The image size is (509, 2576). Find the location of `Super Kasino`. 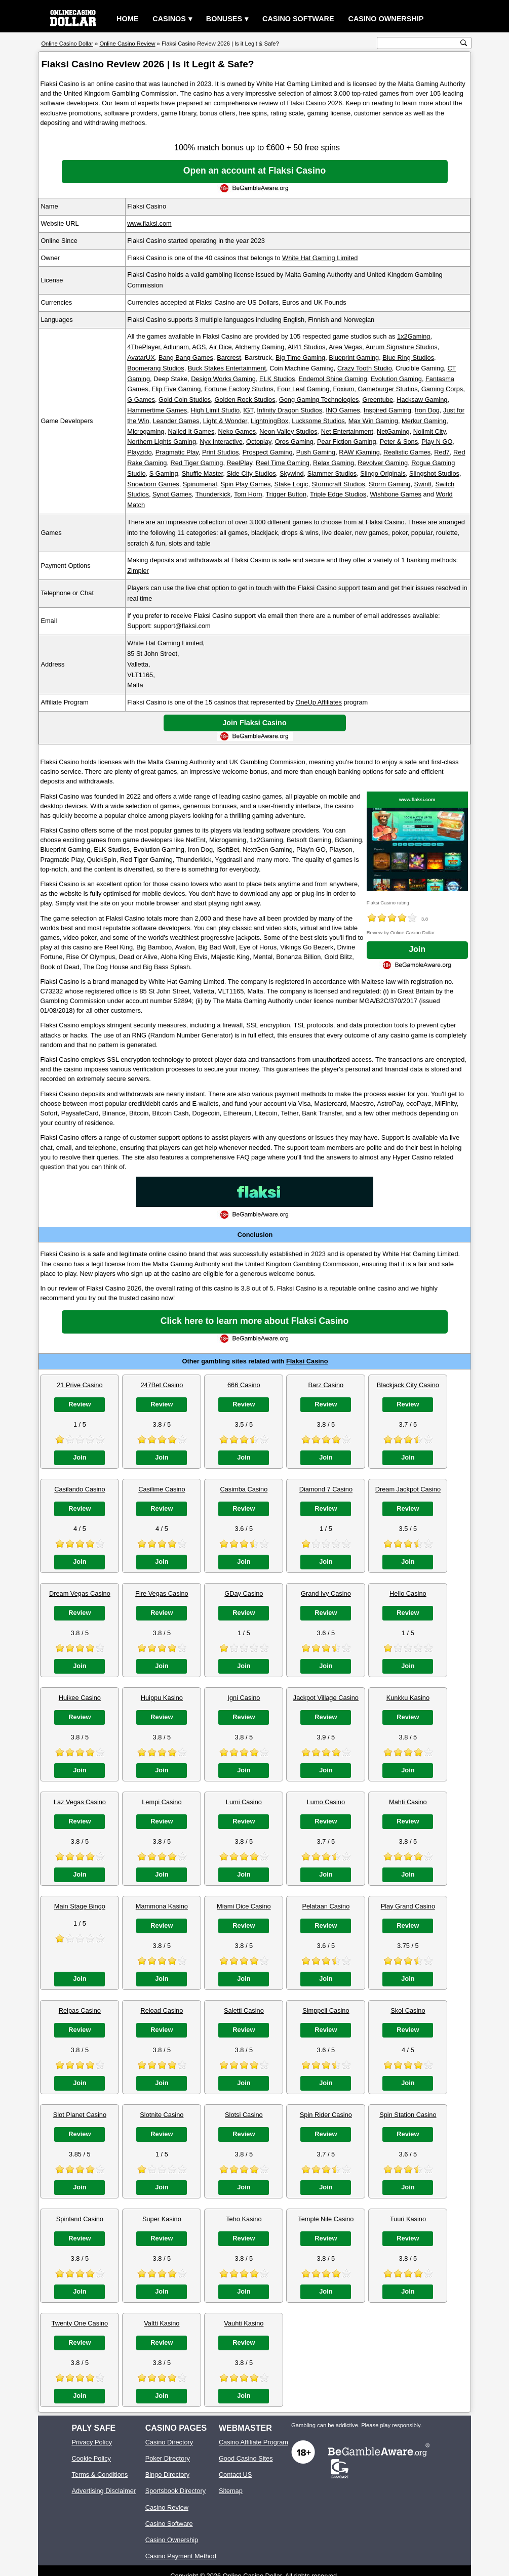

Super Kasino is located at coordinates (161, 2219).